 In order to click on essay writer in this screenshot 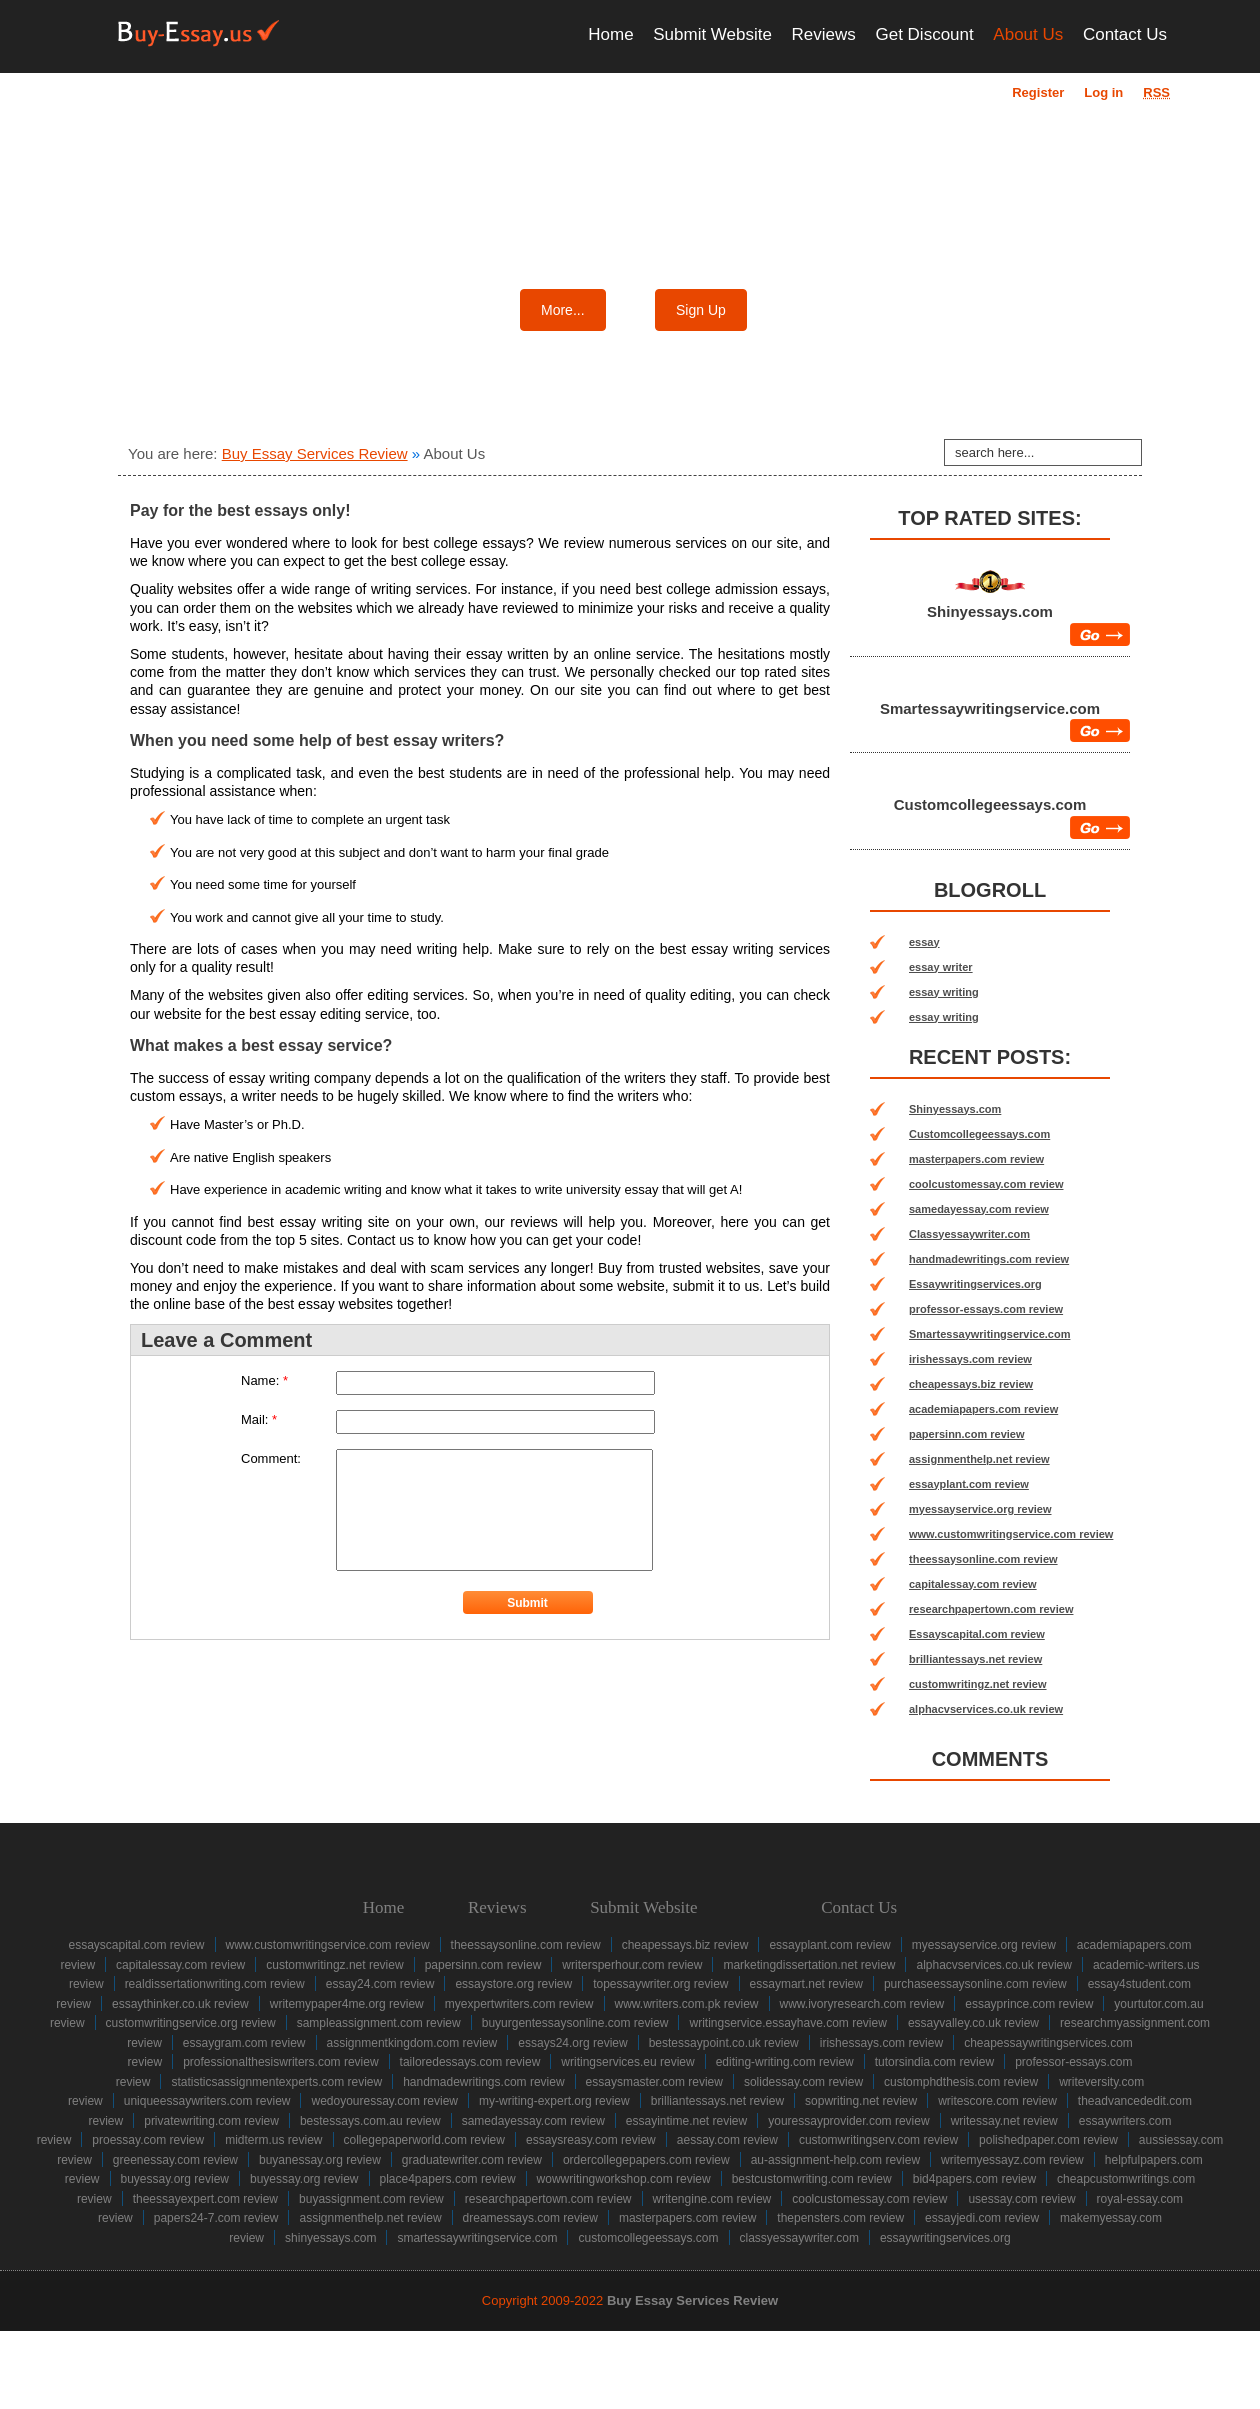, I will do `click(941, 967)`.